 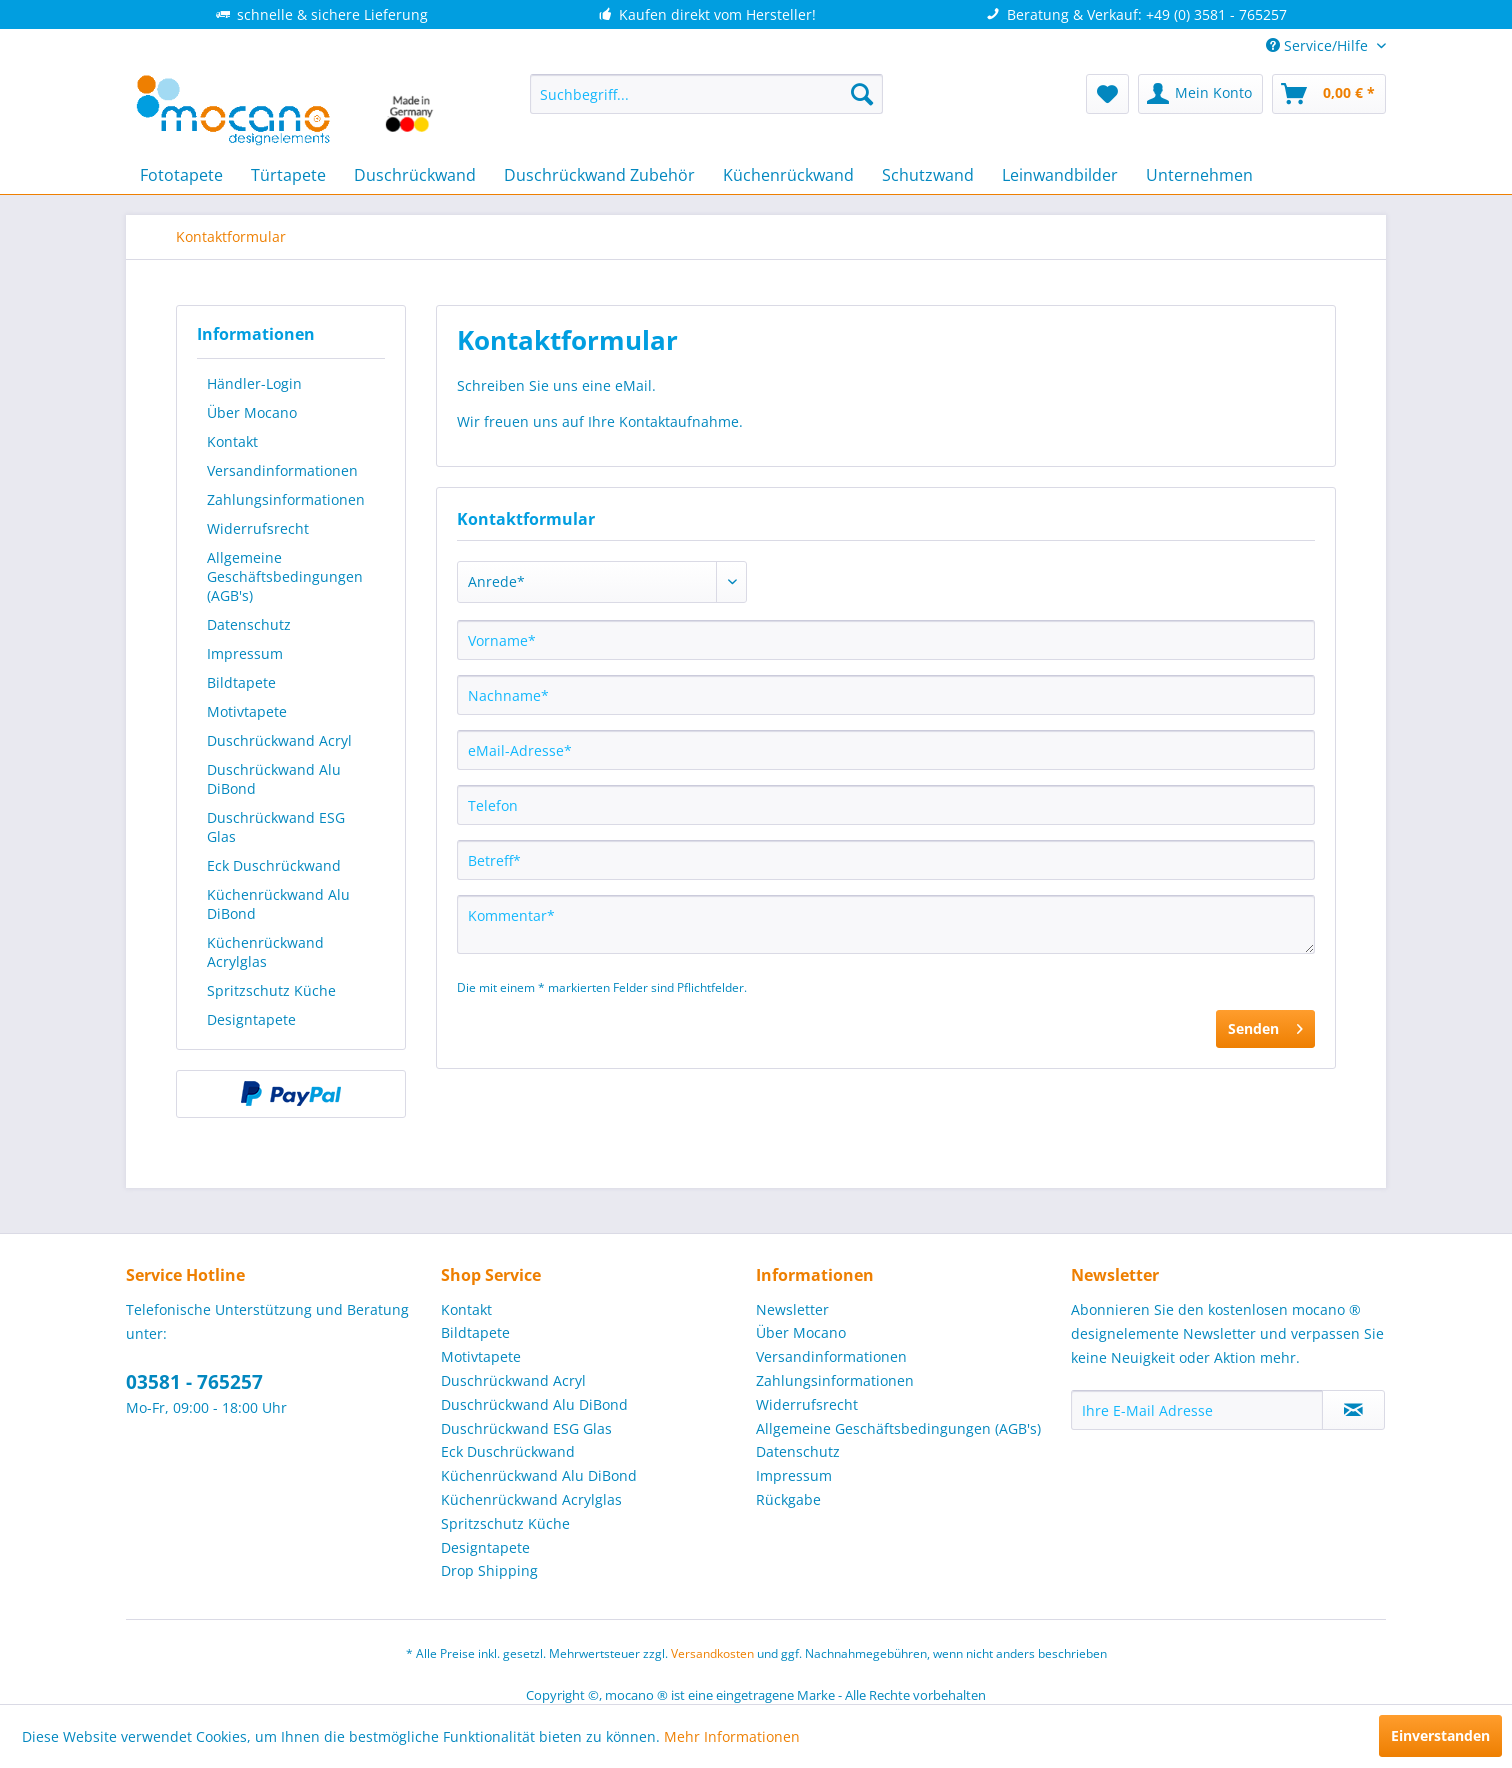 I want to click on [Duschrückwand Zubehör], so click(x=599, y=175).